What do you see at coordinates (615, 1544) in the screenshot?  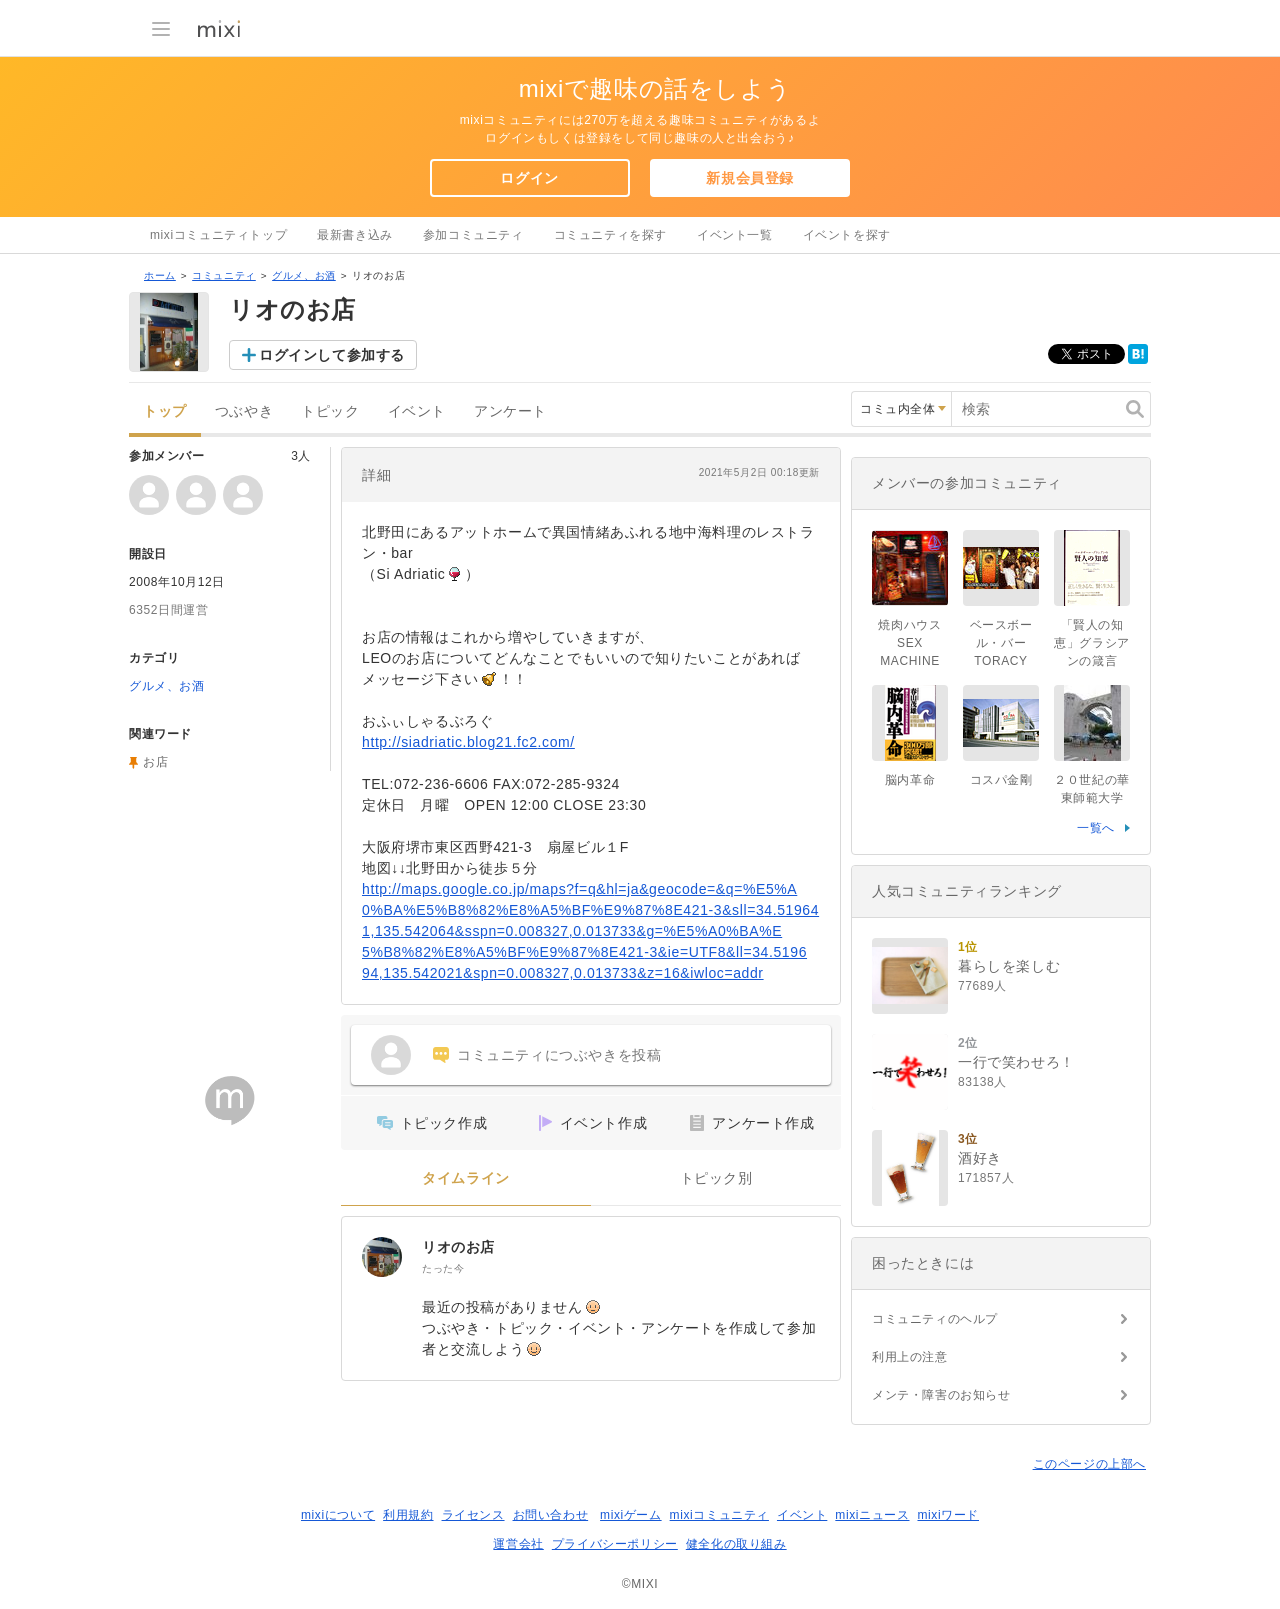 I see `プライバシーポリシー` at bounding box center [615, 1544].